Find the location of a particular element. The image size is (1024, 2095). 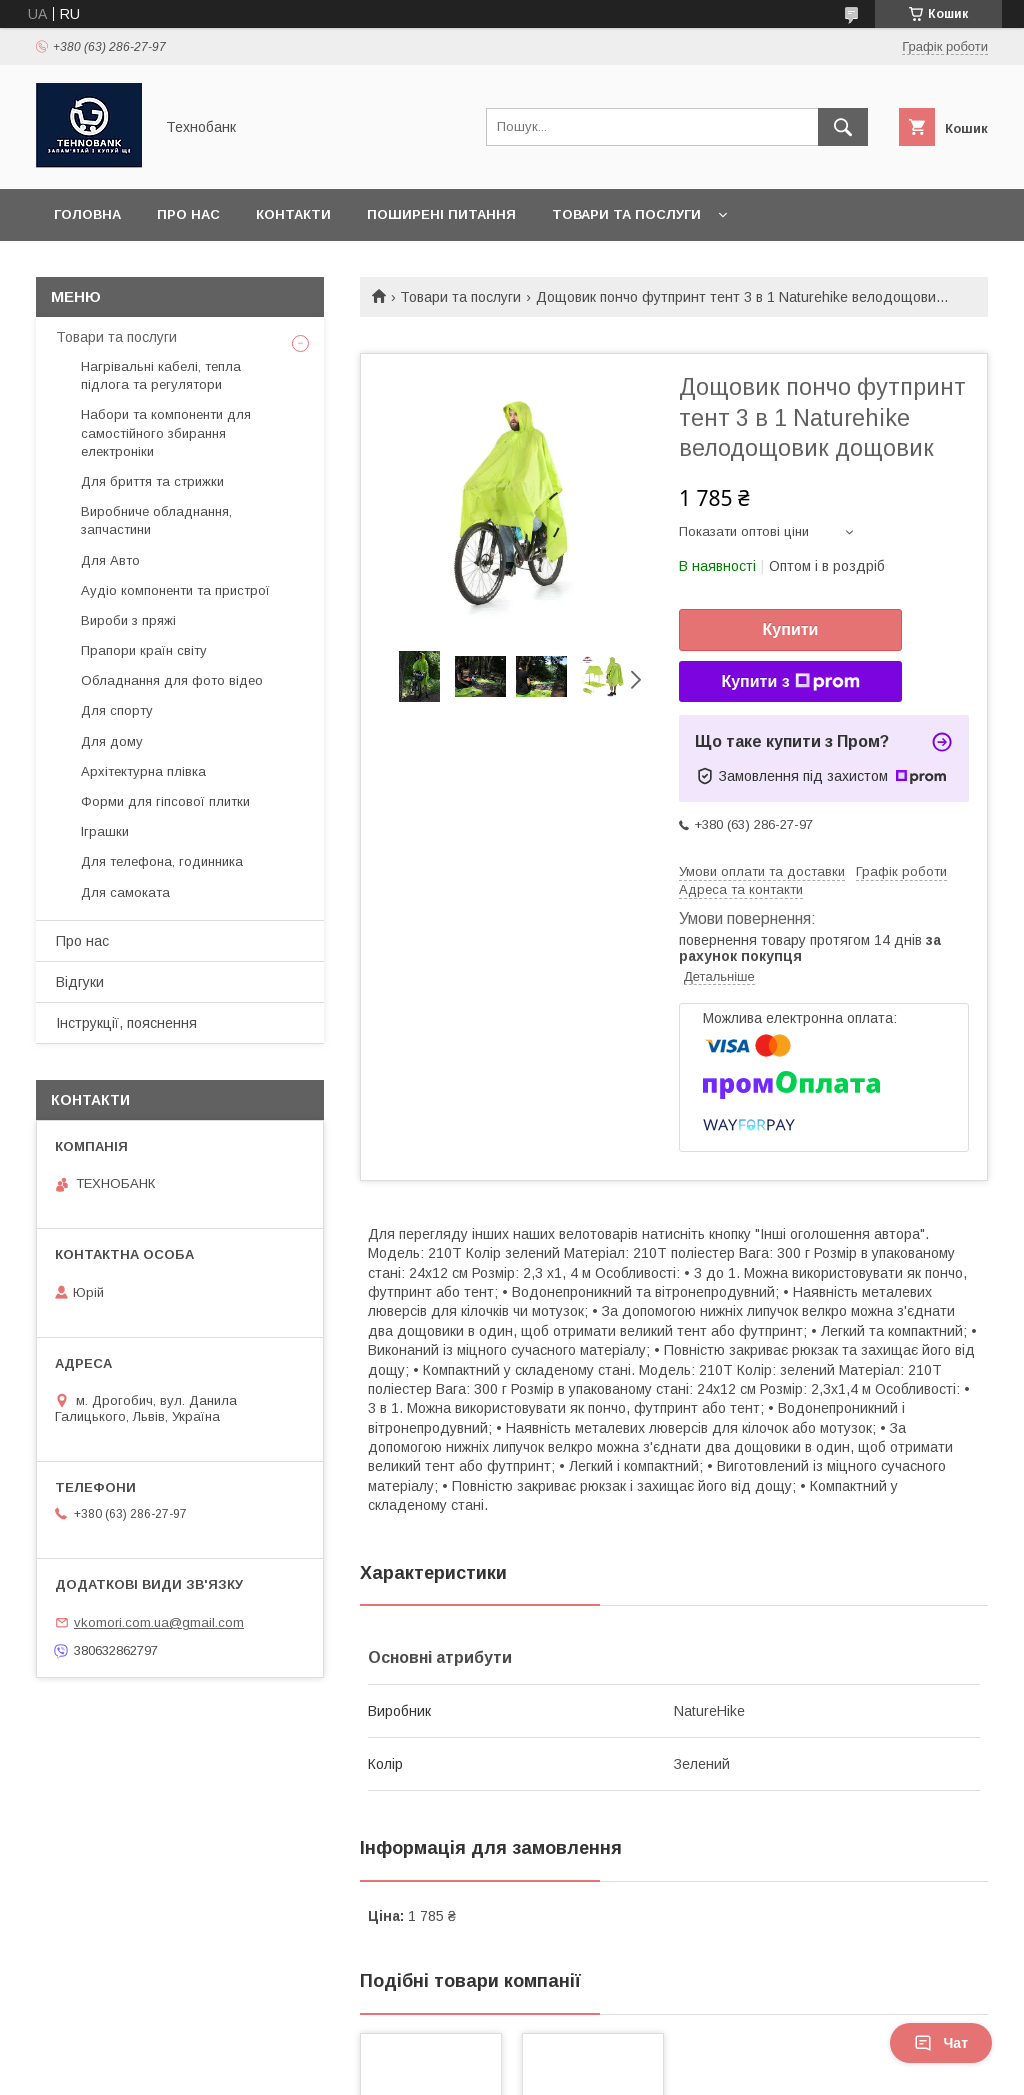

Відгуки is located at coordinates (80, 982).